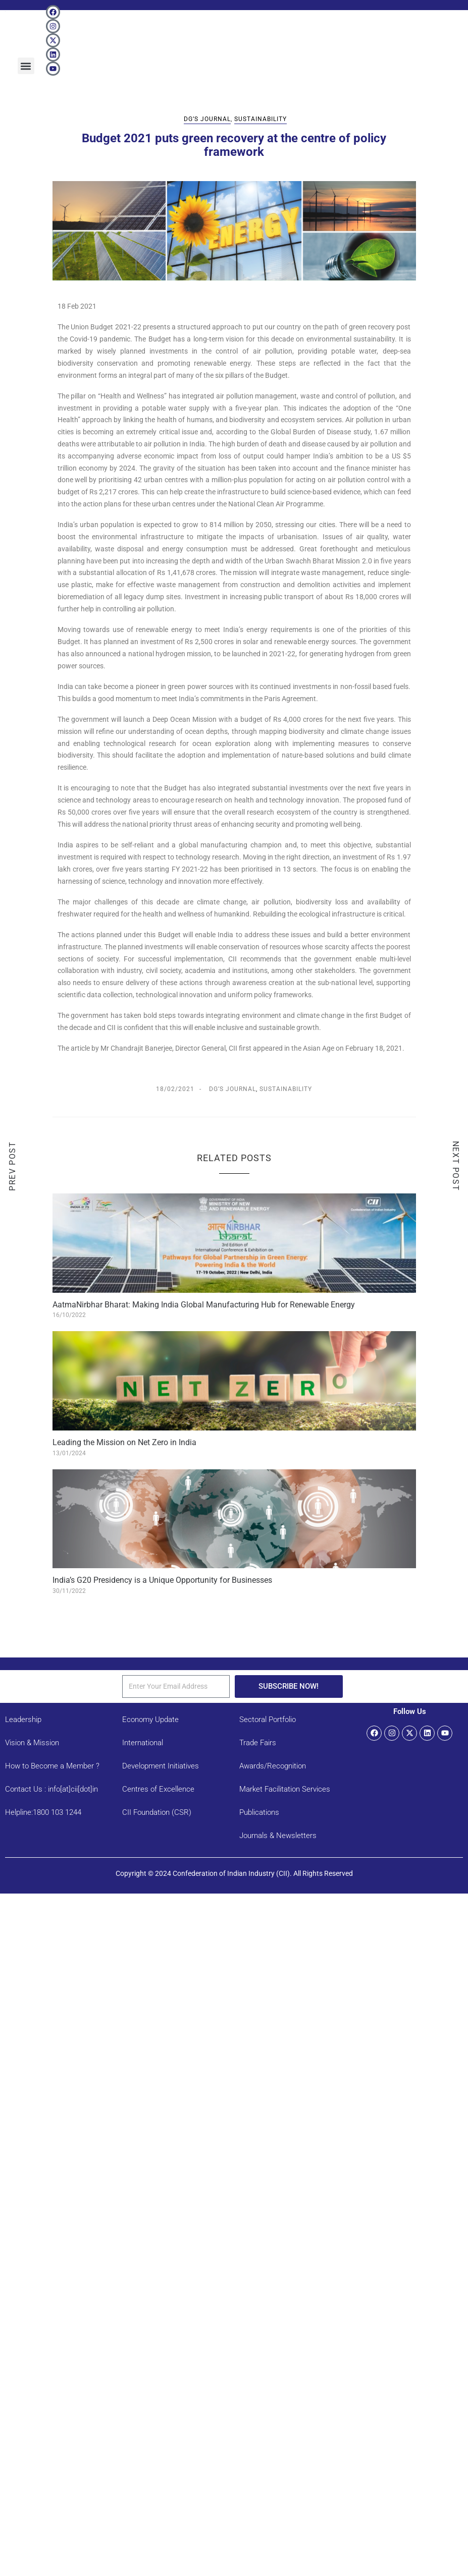 Image resolution: width=468 pixels, height=2576 pixels. I want to click on Centres of Excellence, so click(158, 1789).